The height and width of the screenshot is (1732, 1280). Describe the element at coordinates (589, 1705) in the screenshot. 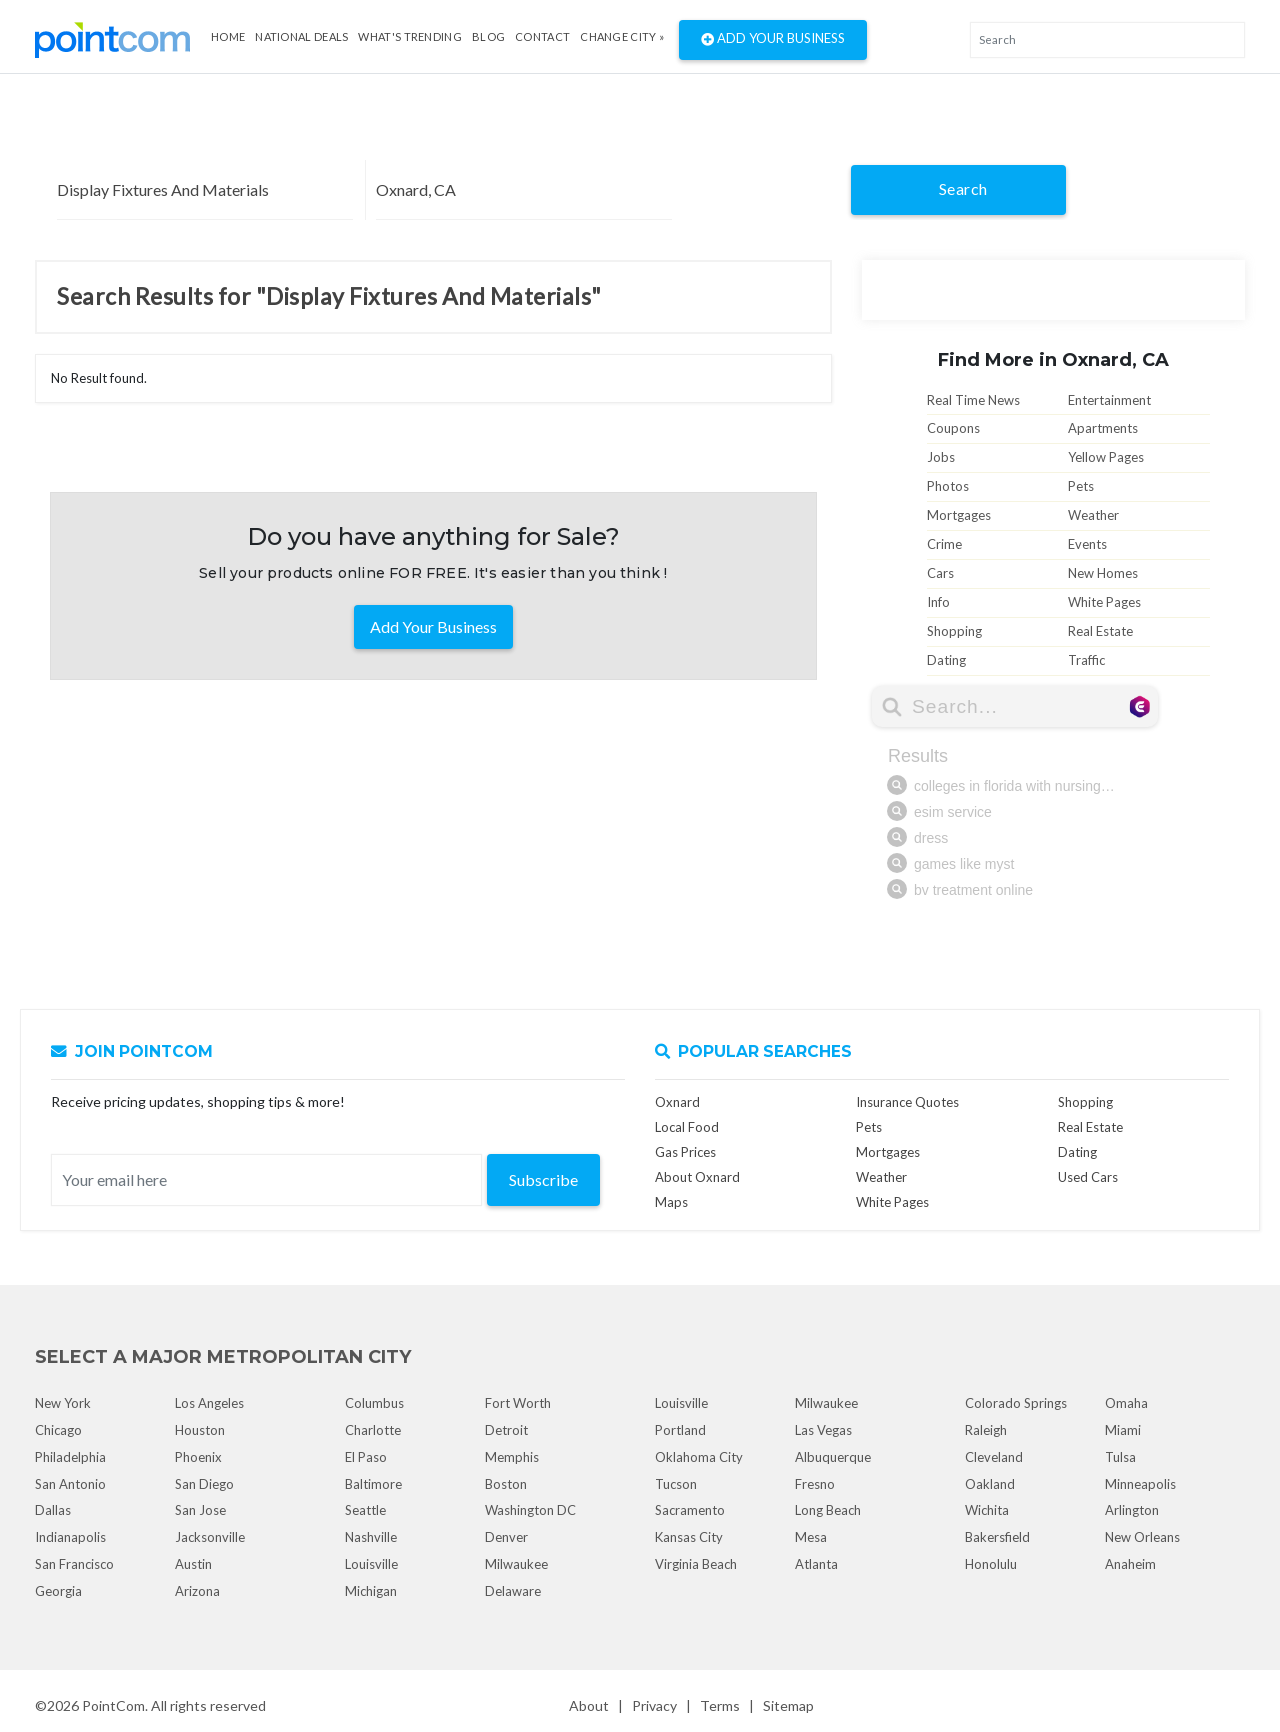

I see `About` at that location.